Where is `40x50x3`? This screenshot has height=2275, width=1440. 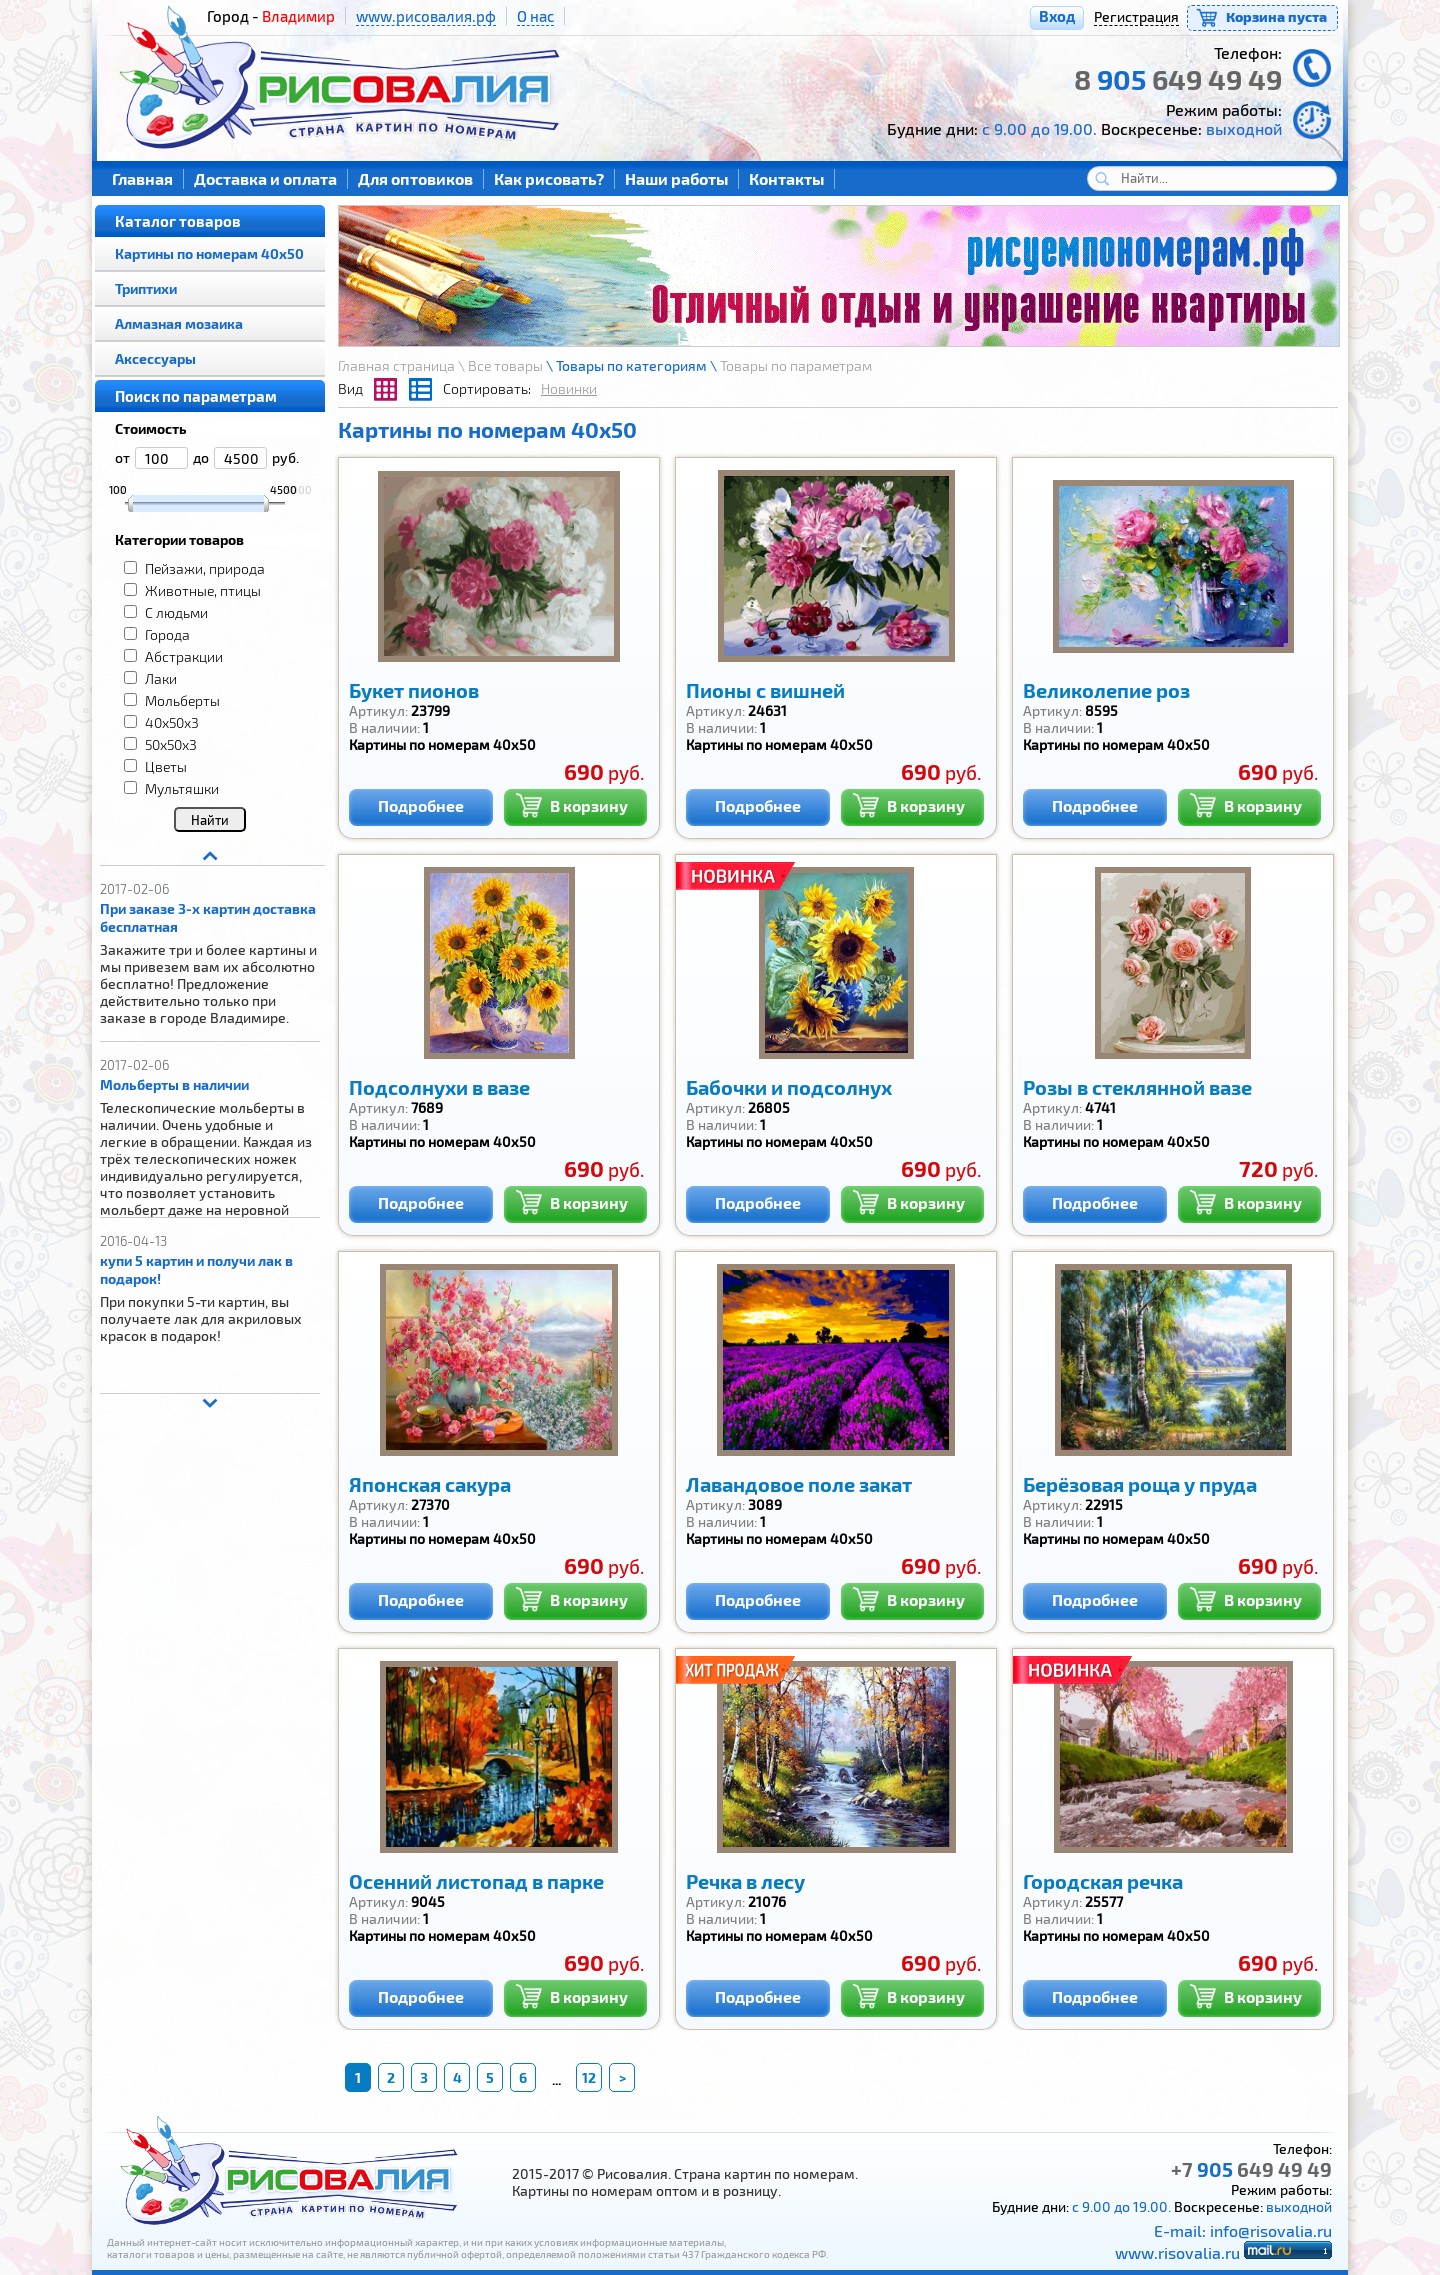 40x50x3 is located at coordinates (172, 722).